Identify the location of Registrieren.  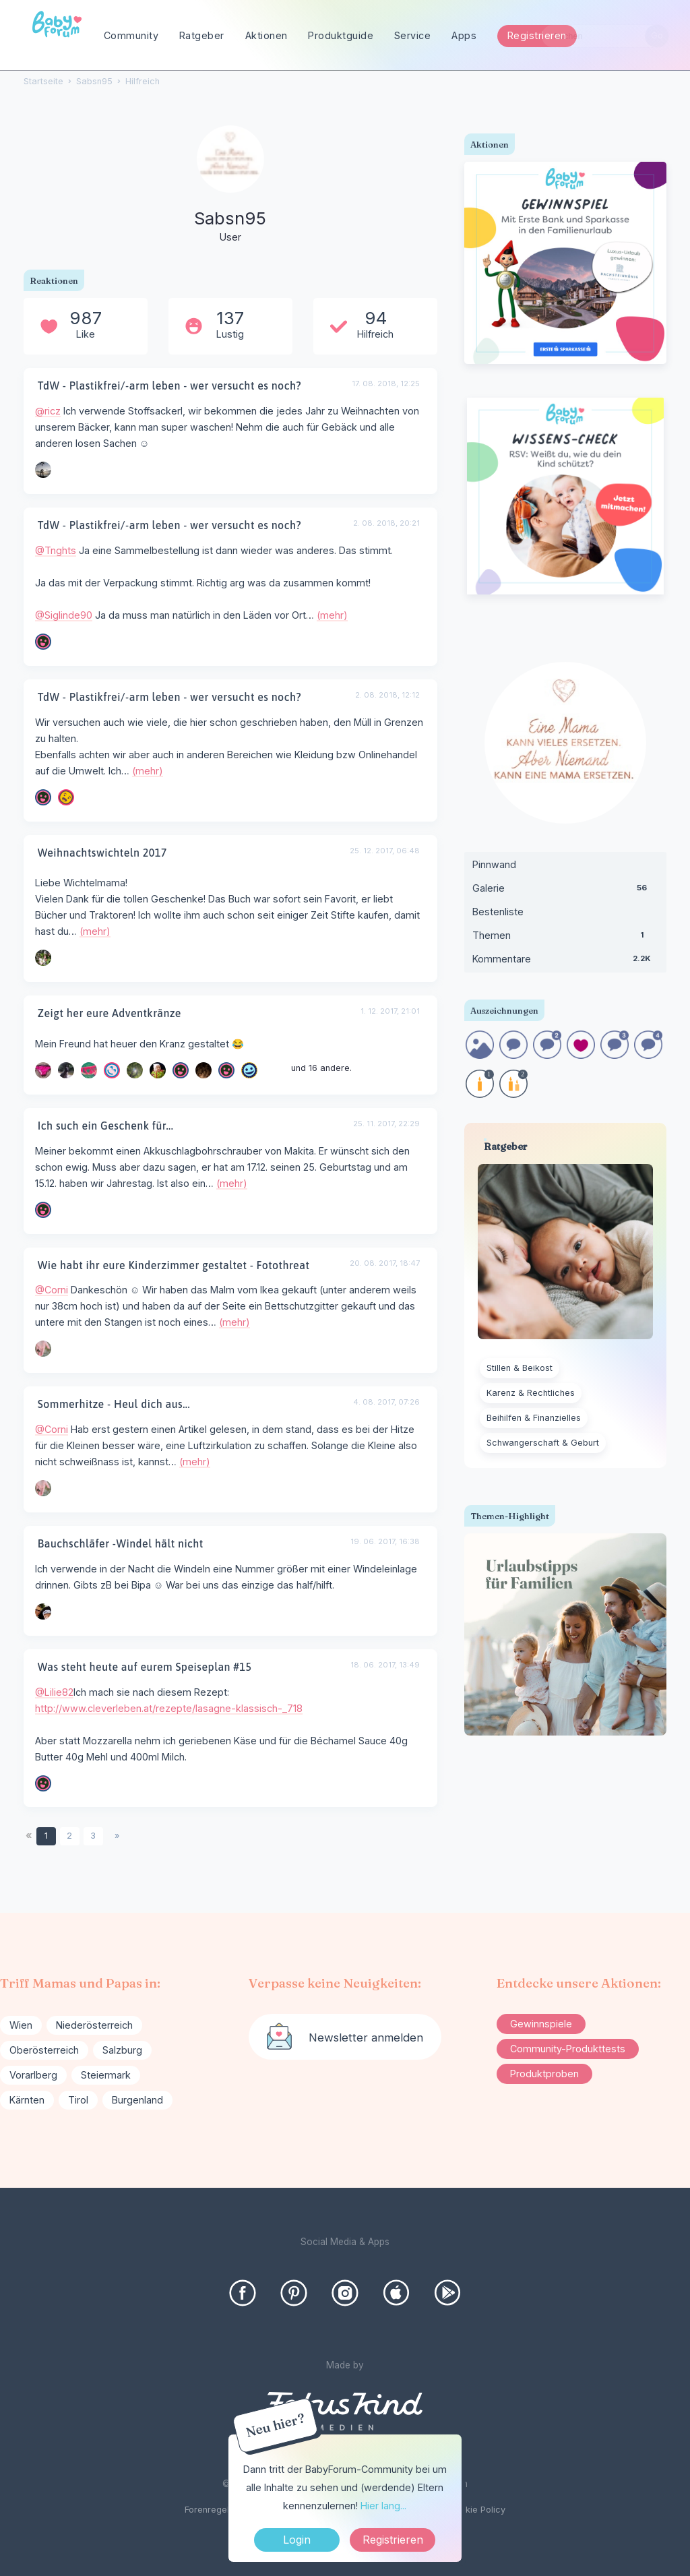
(537, 35).